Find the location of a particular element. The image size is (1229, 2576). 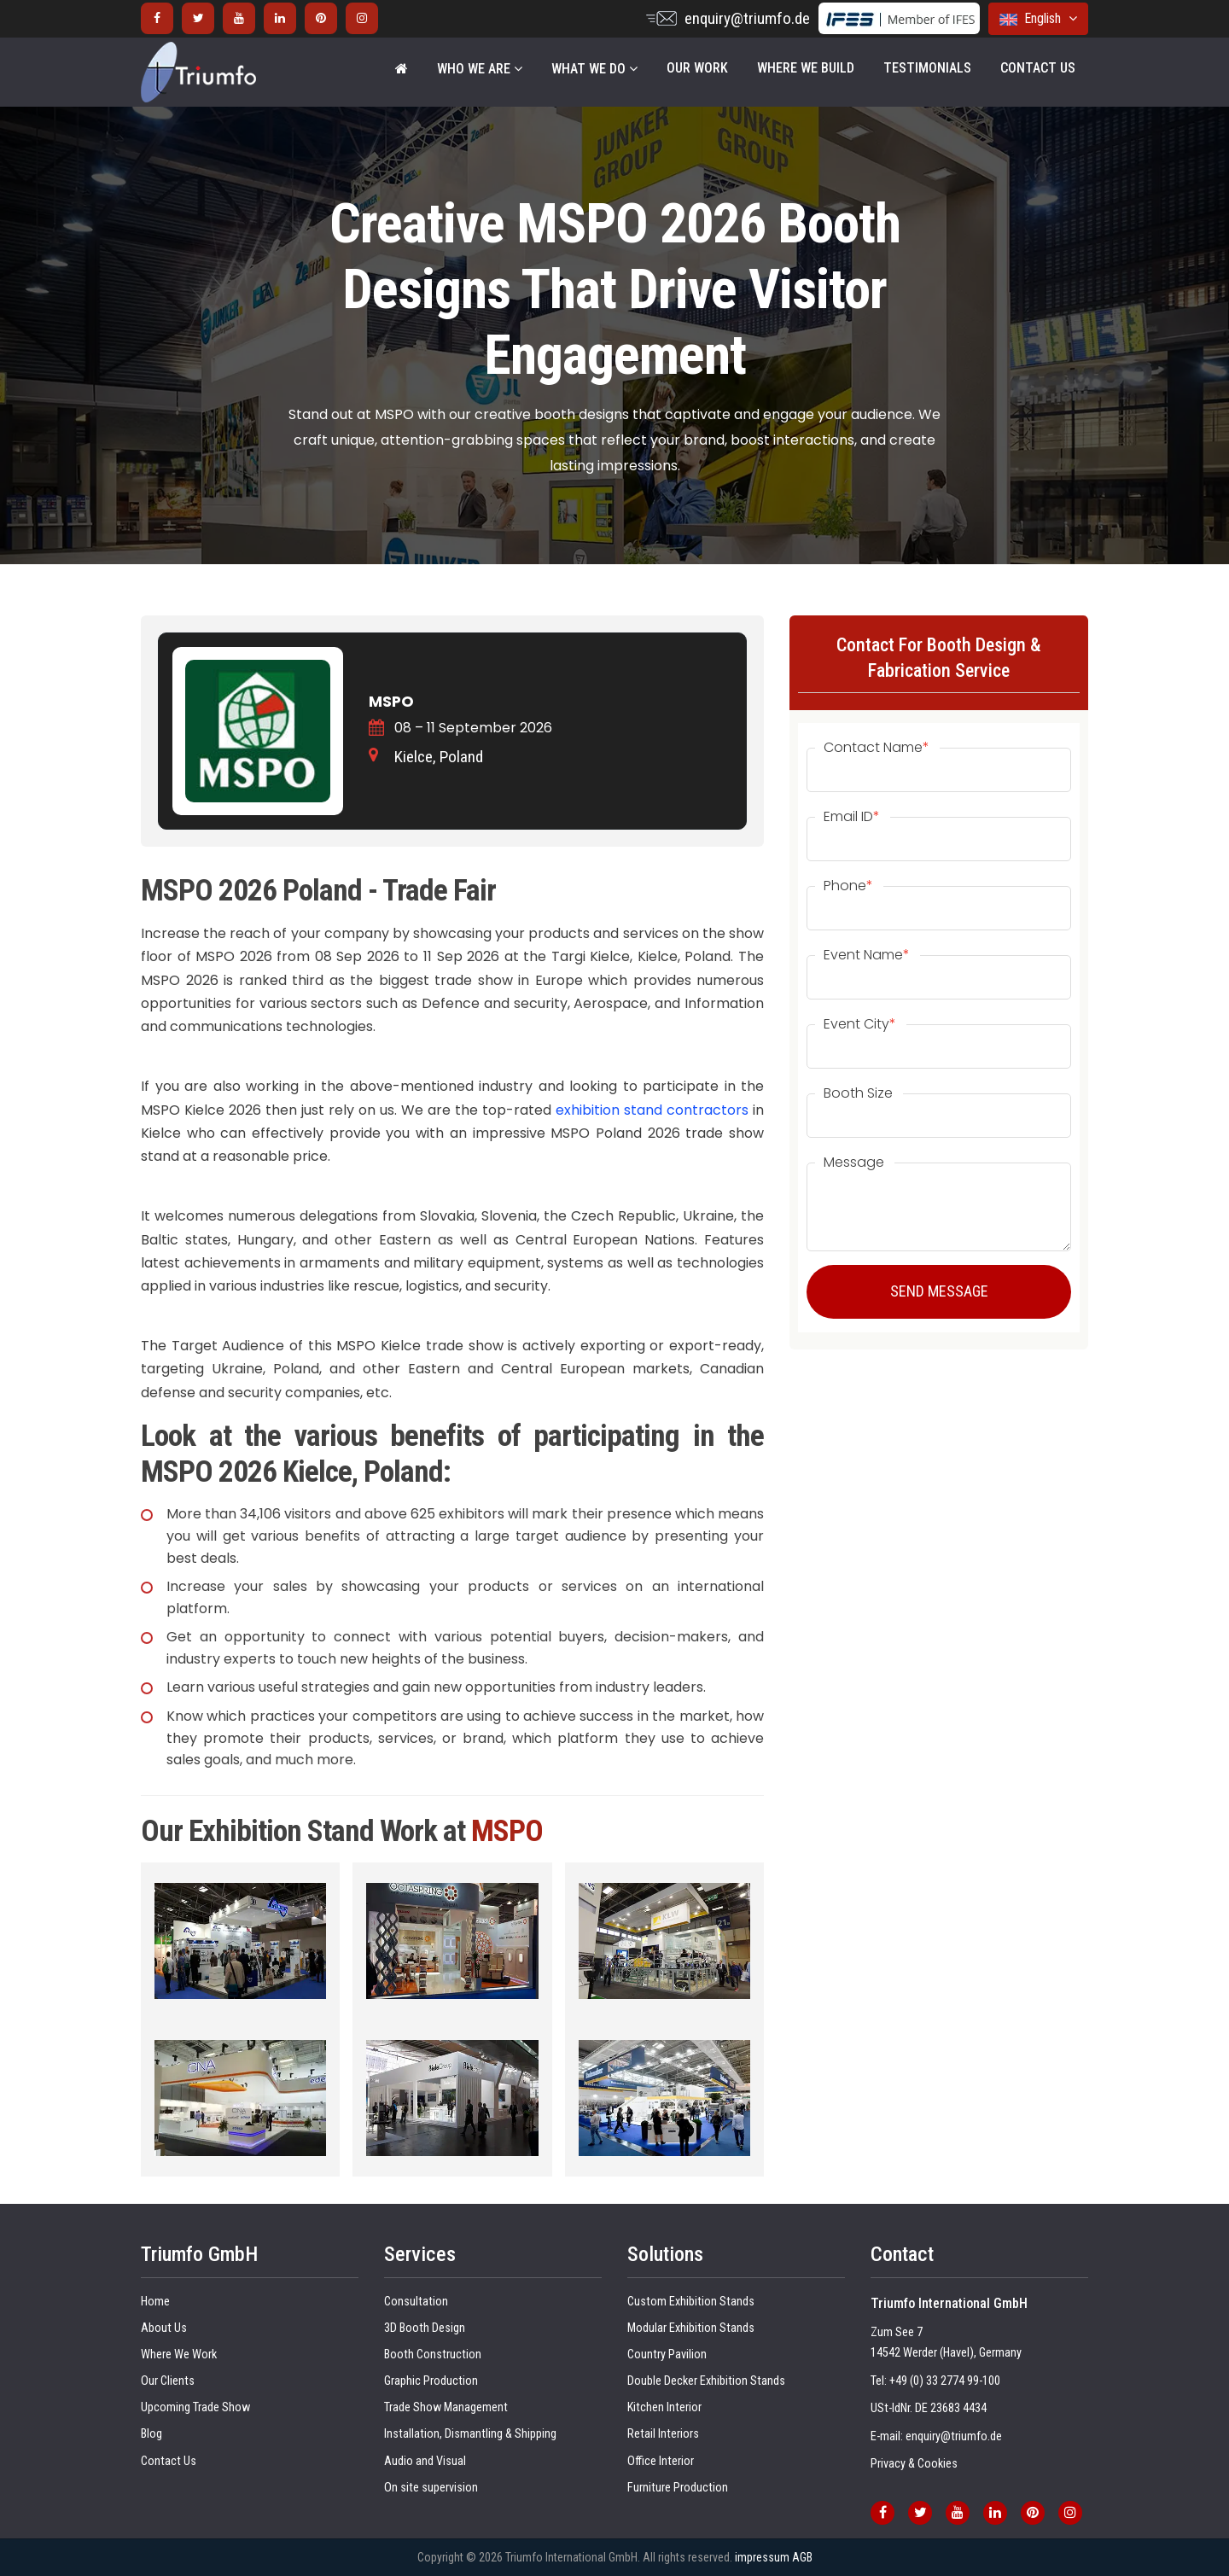

On site supervision is located at coordinates (431, 2487).